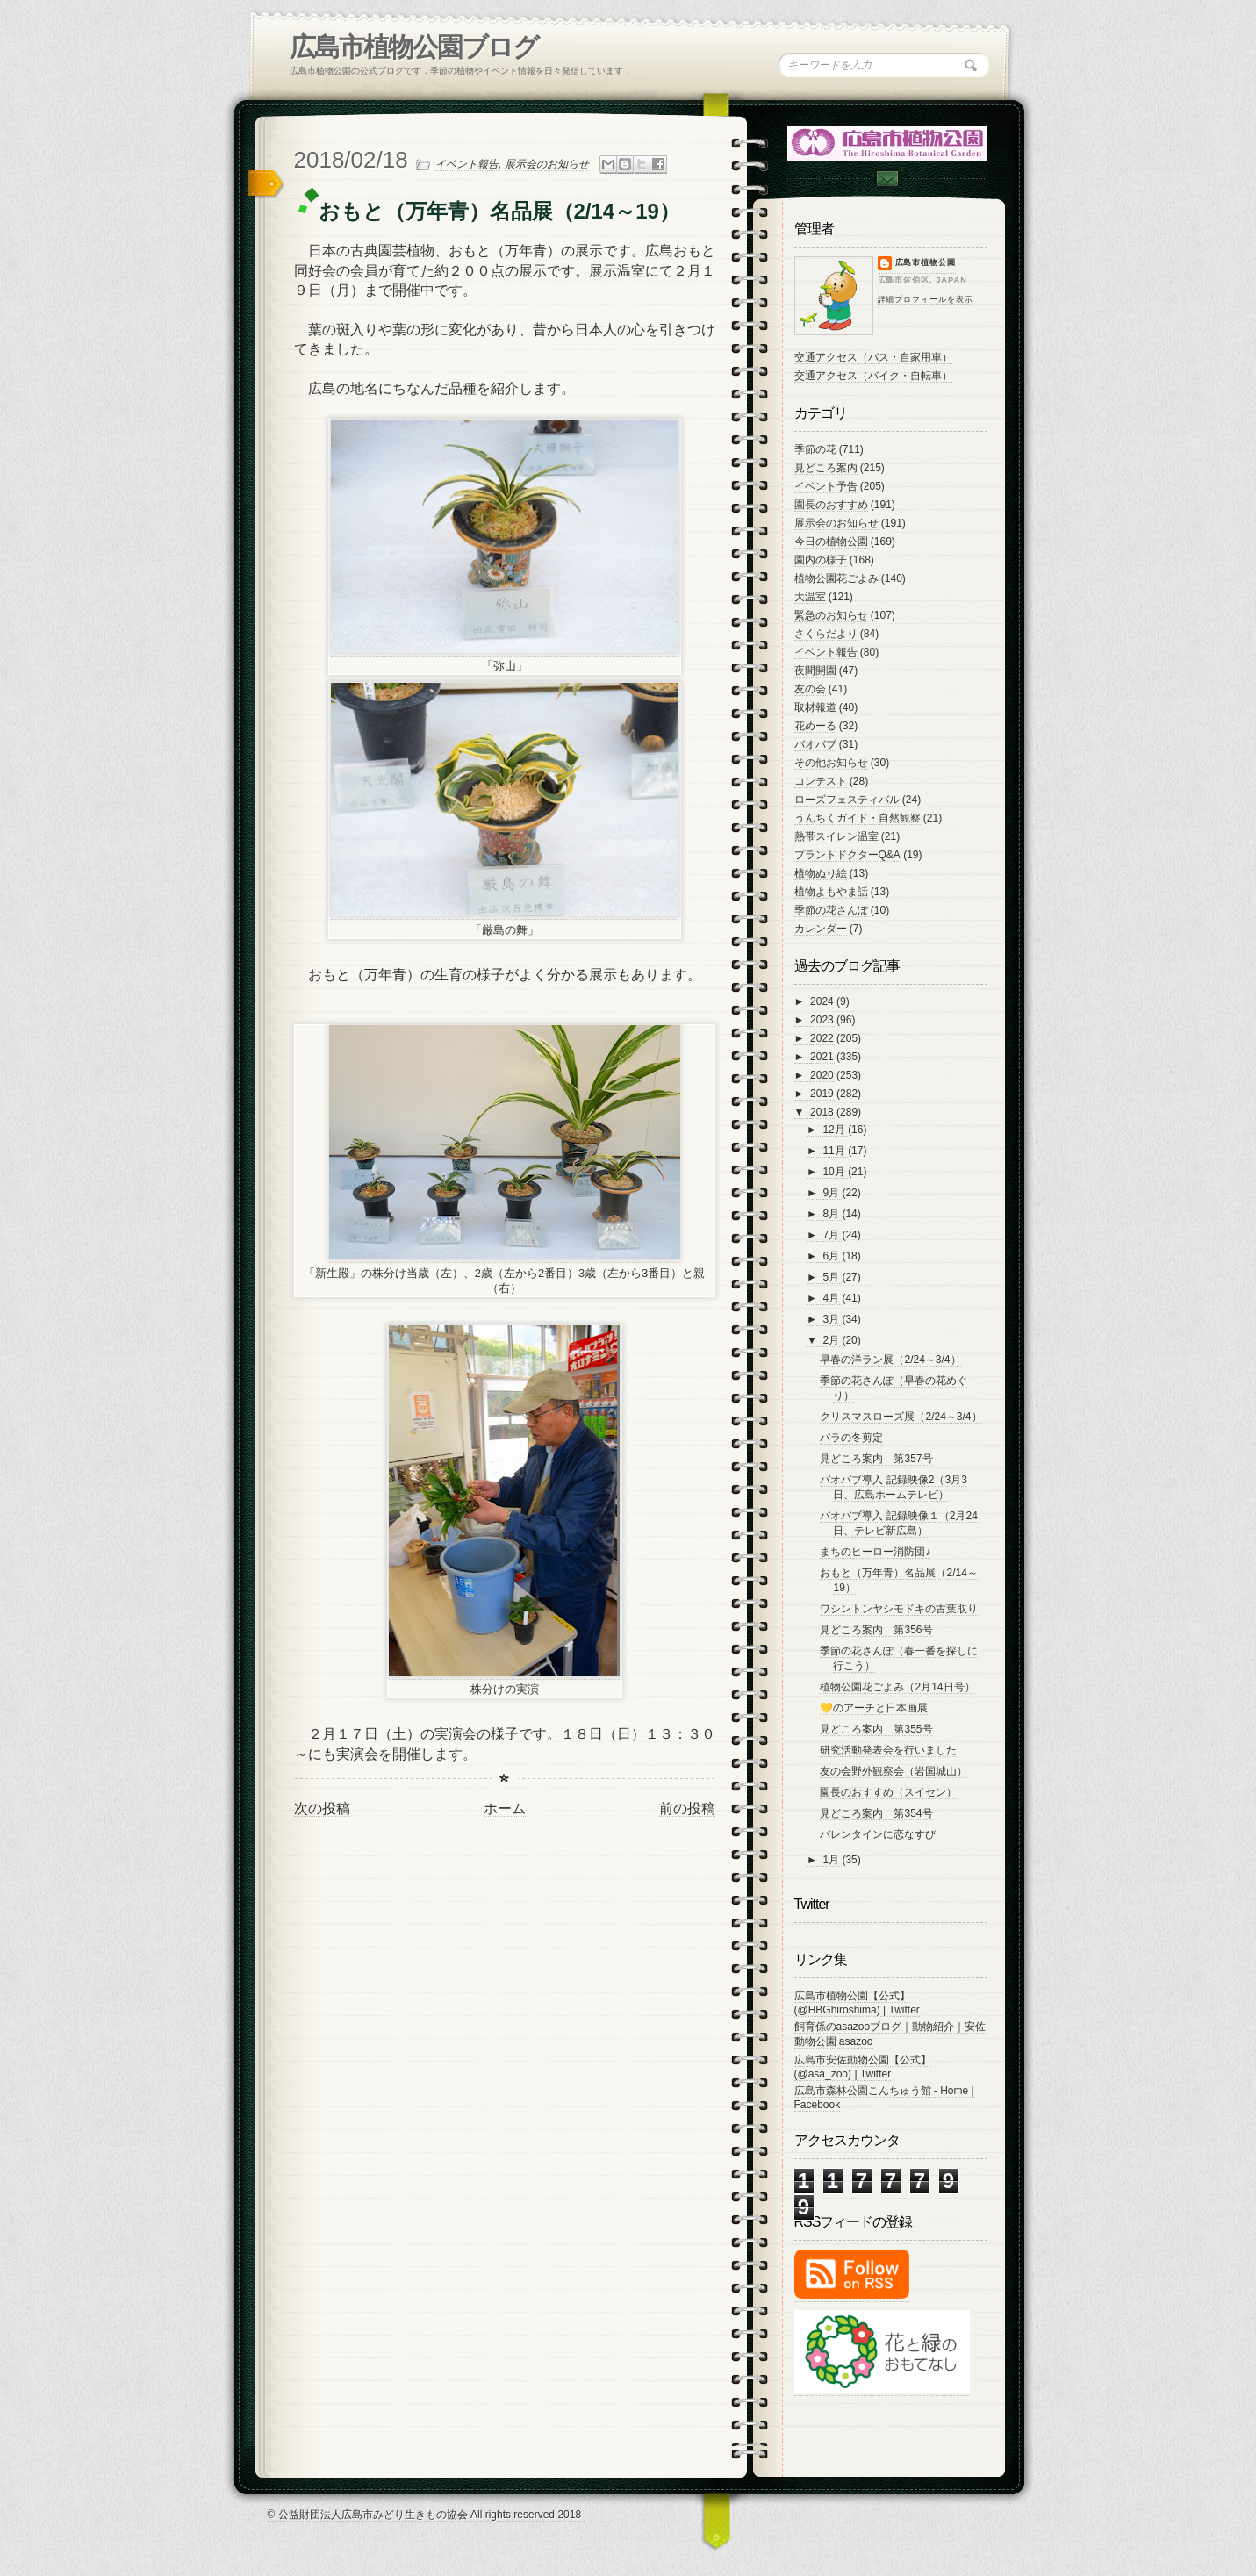  Describe the element at coordinates (832, 1298) in the screenshot. I see `4月` at that location.